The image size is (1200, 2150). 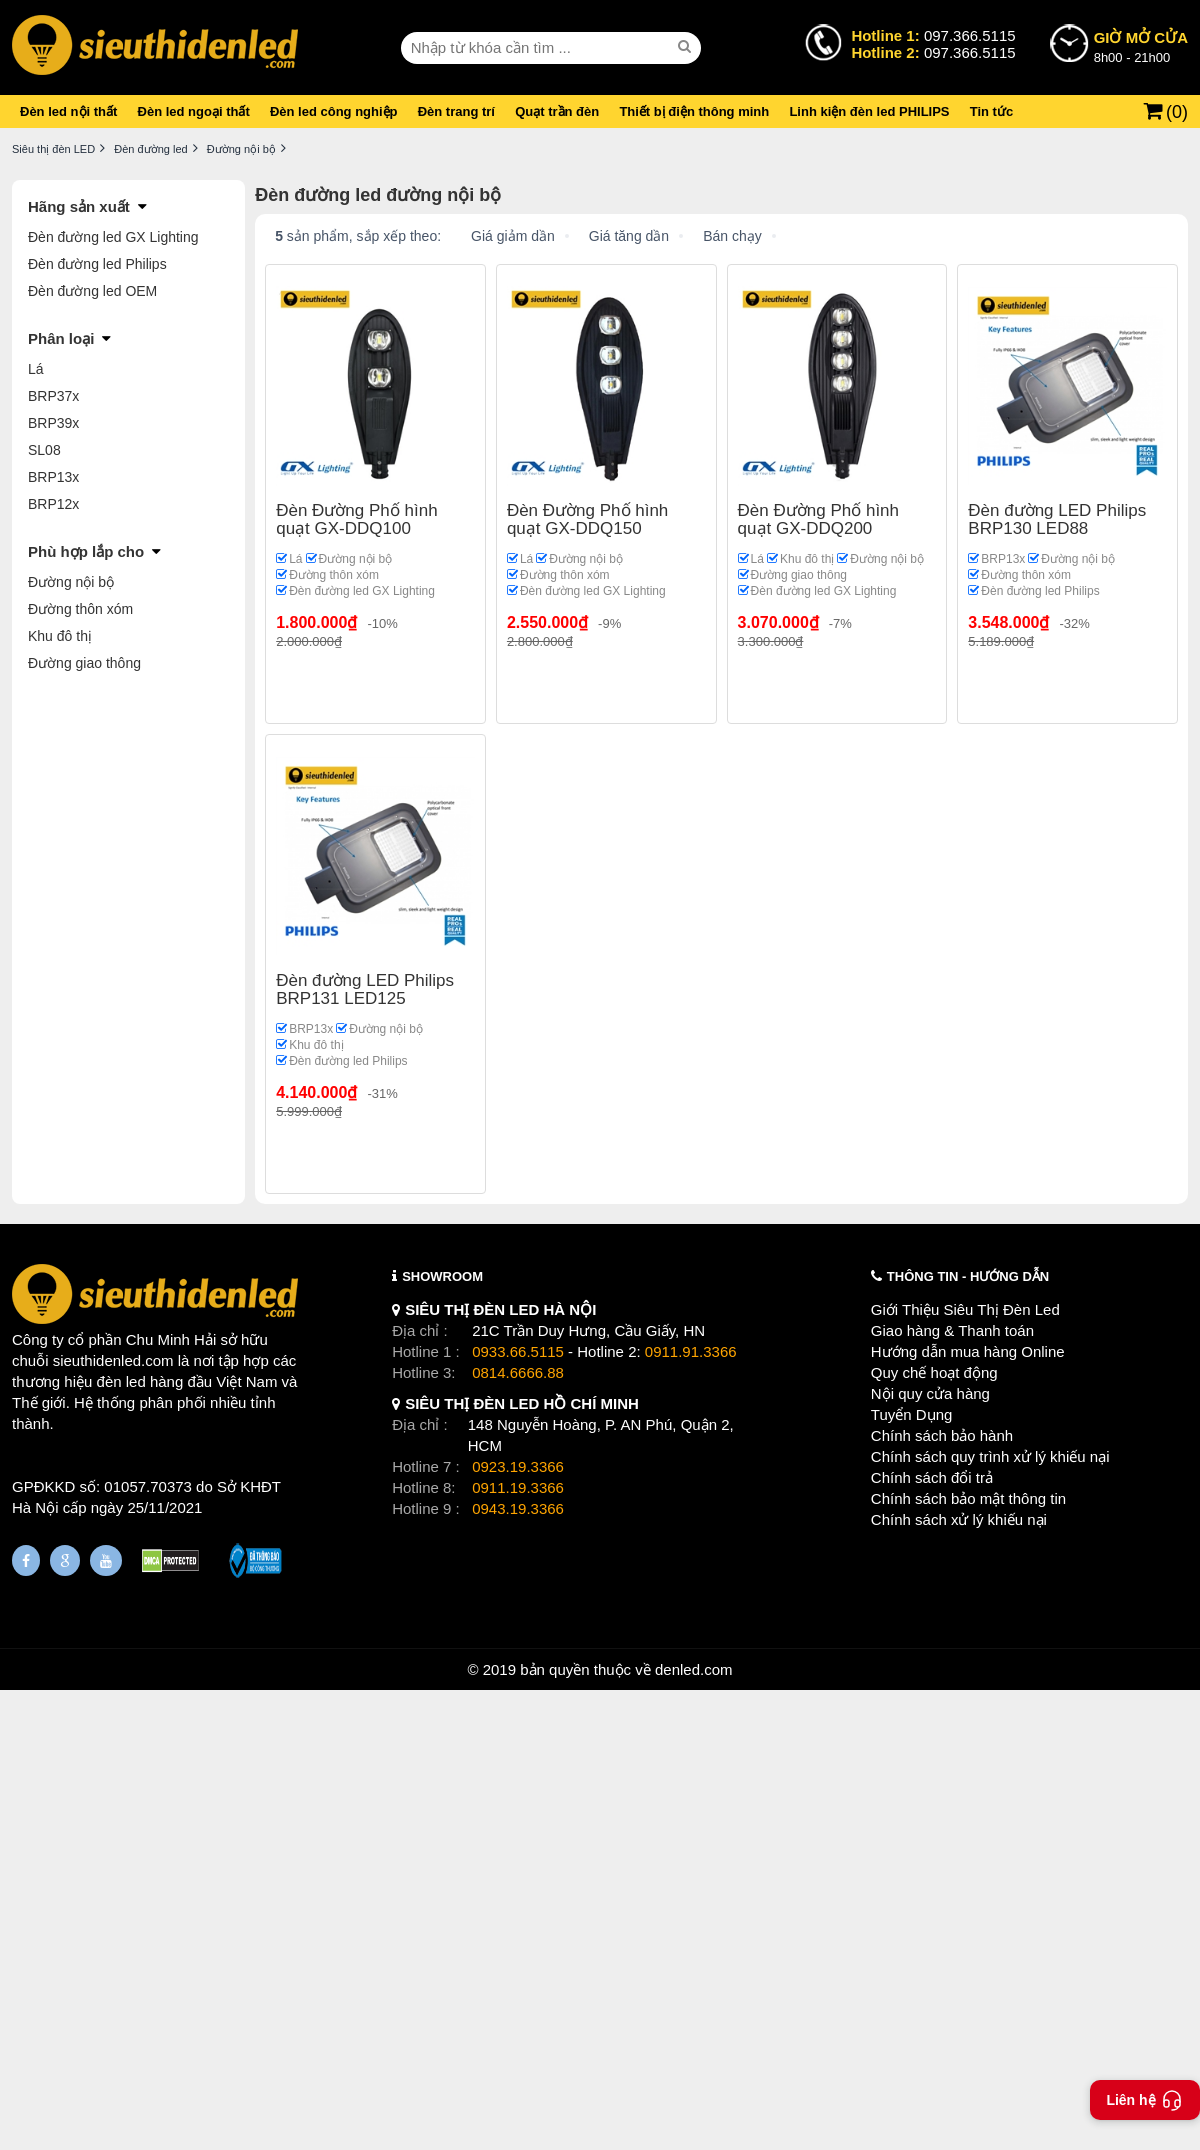 What do you see at coordinates (694, 1669) in the screenshot?
I see `denled.com` at bounding box center [694, 1669].